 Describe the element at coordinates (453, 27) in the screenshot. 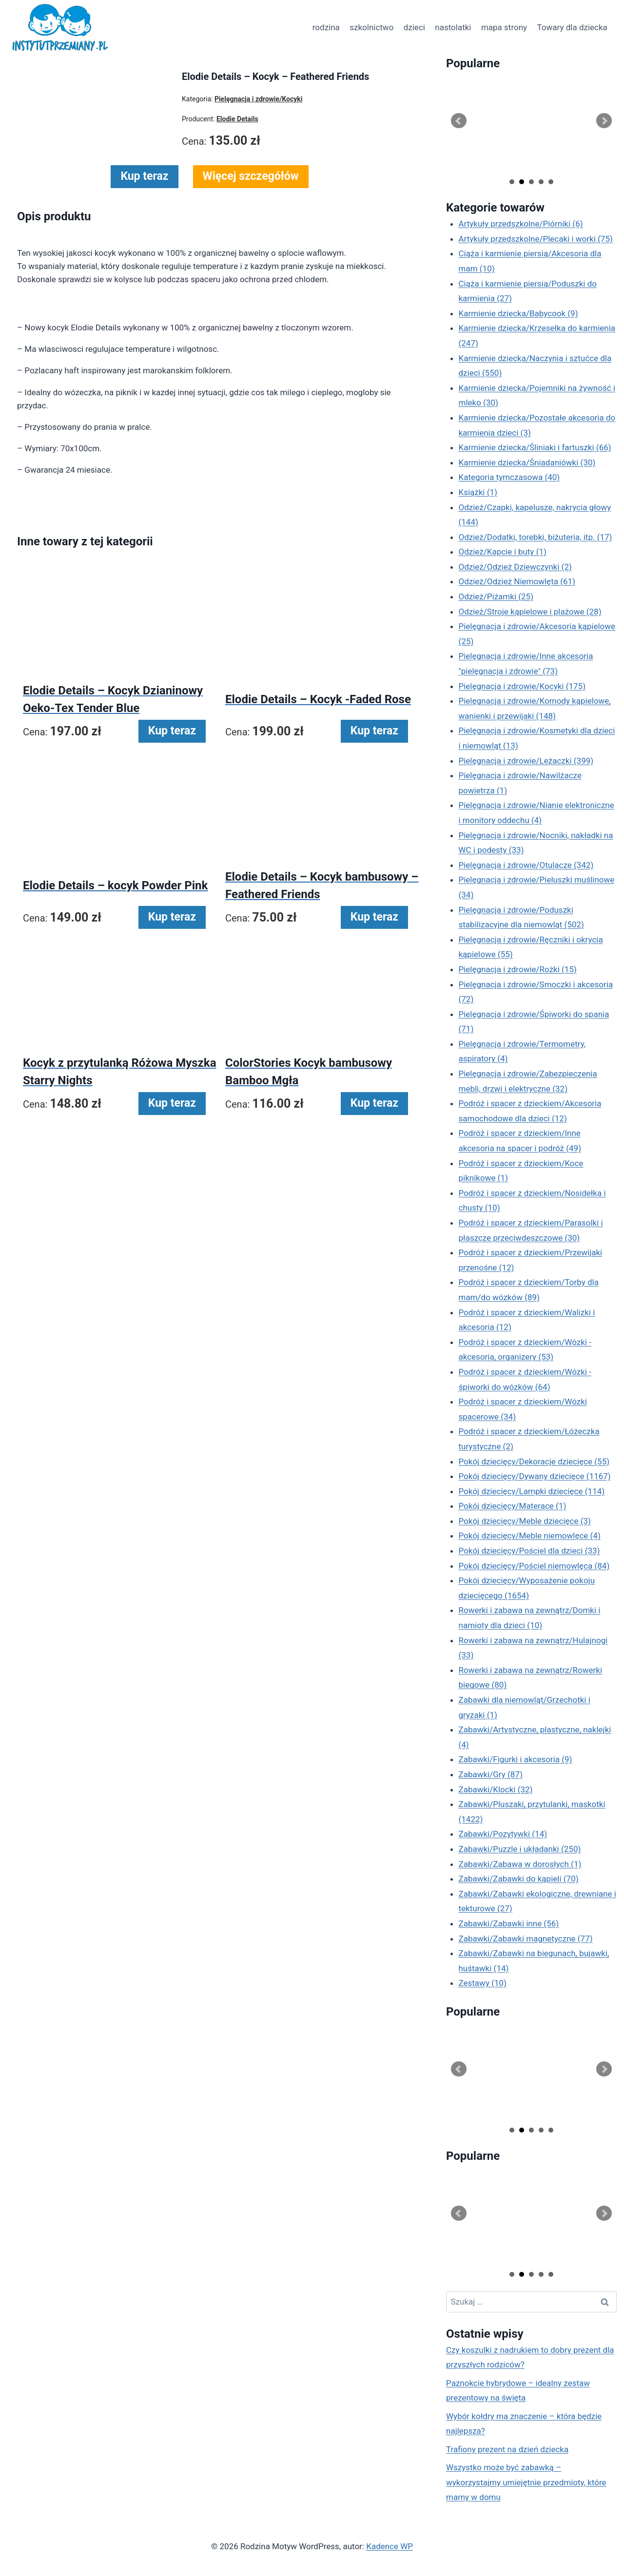

I see `nastolatki` at that location.